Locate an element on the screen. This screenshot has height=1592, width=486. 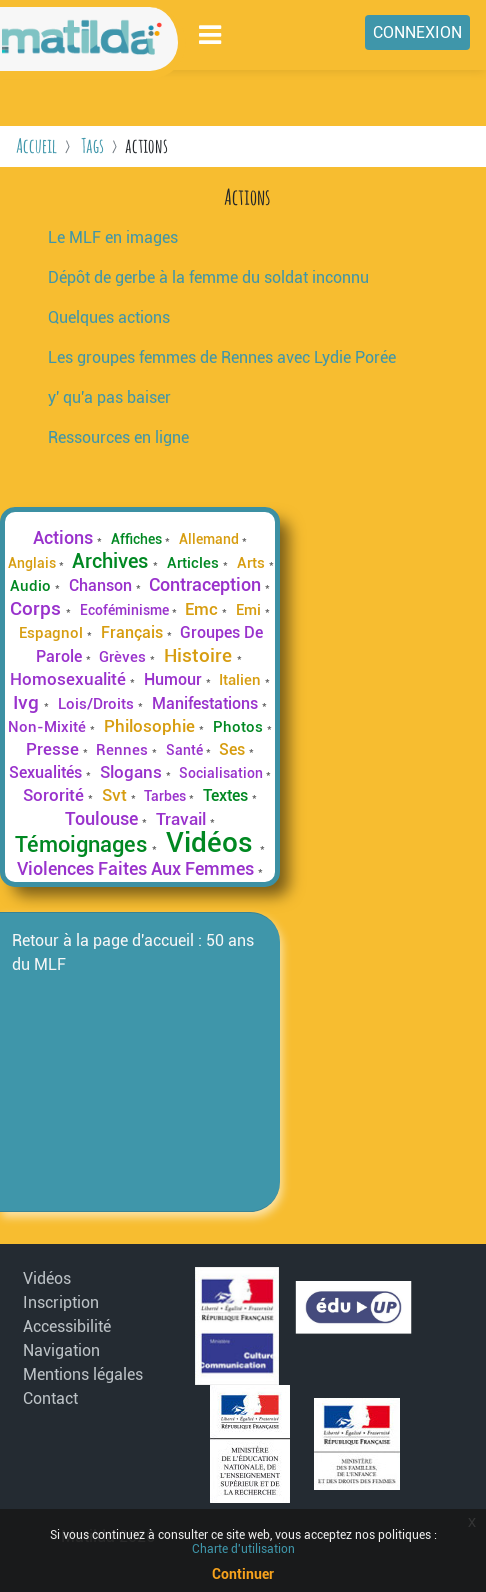
Italien is located at coordinates (242, 680).